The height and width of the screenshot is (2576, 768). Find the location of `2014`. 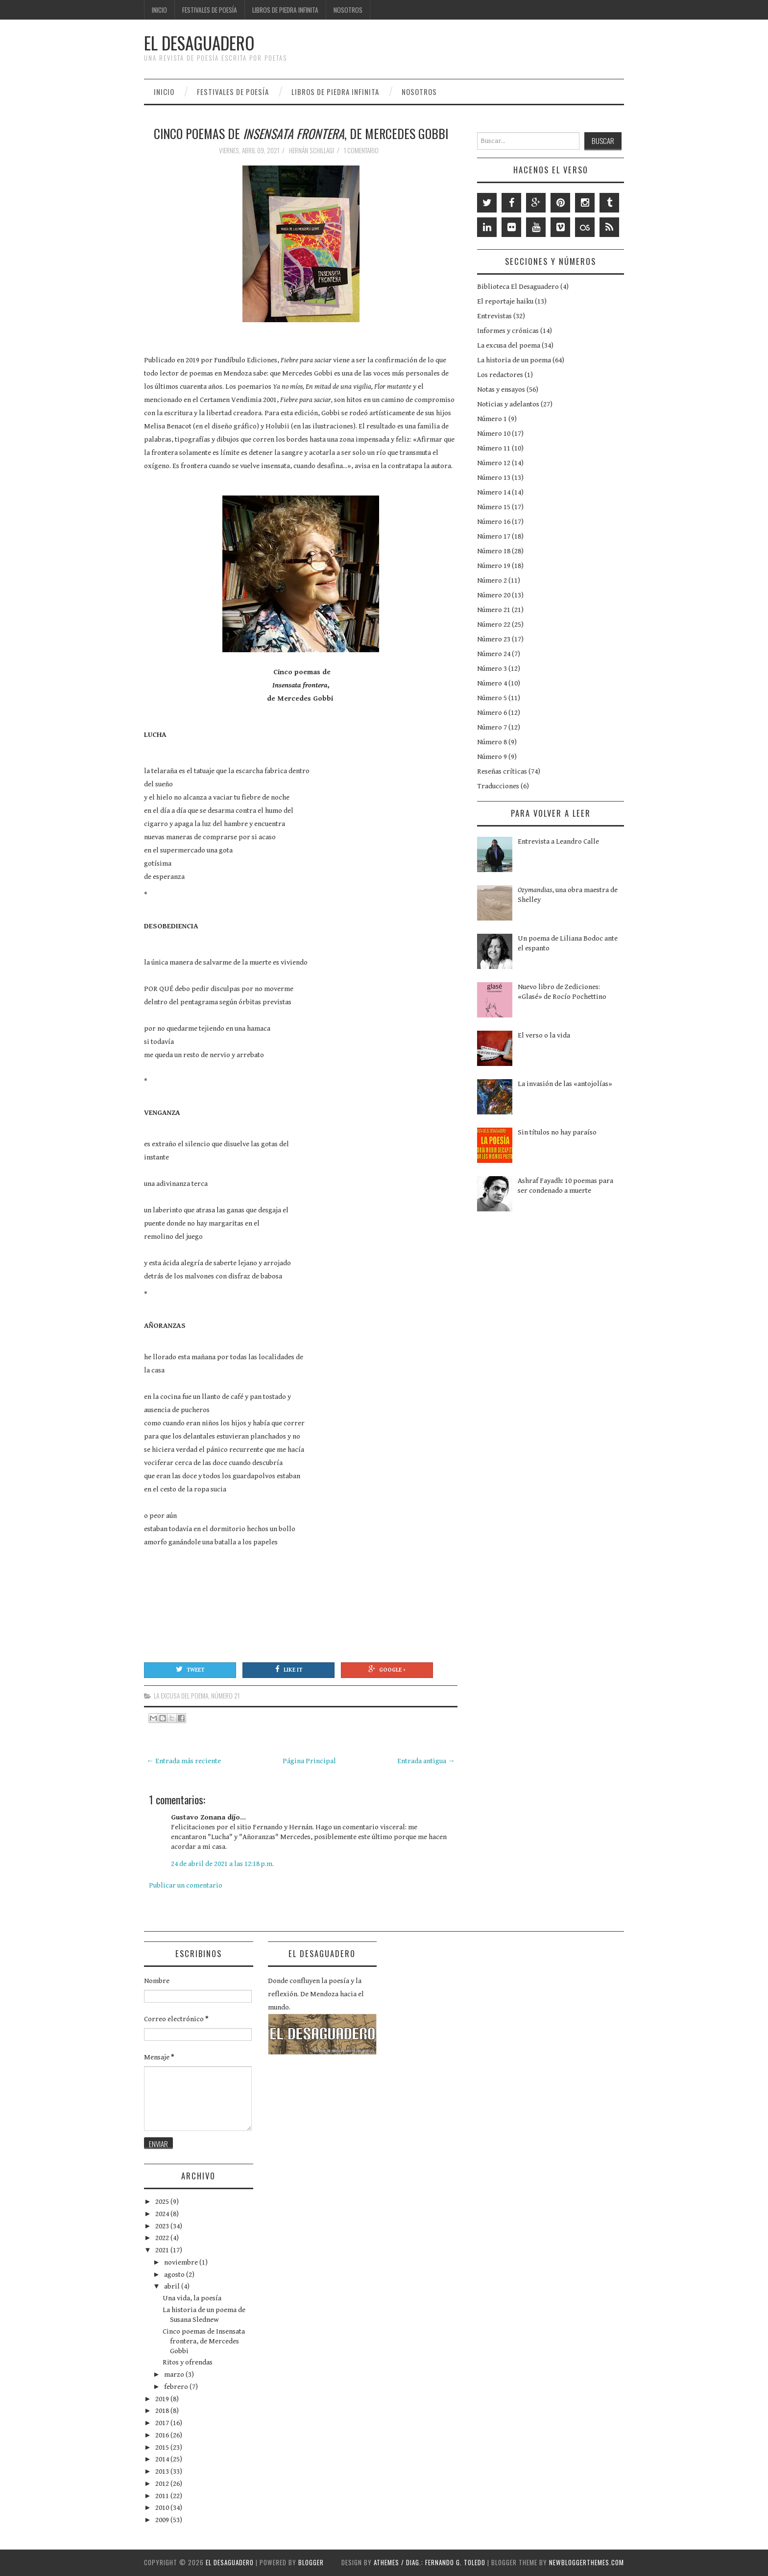

2014 is located at coordinates (162, 2459).